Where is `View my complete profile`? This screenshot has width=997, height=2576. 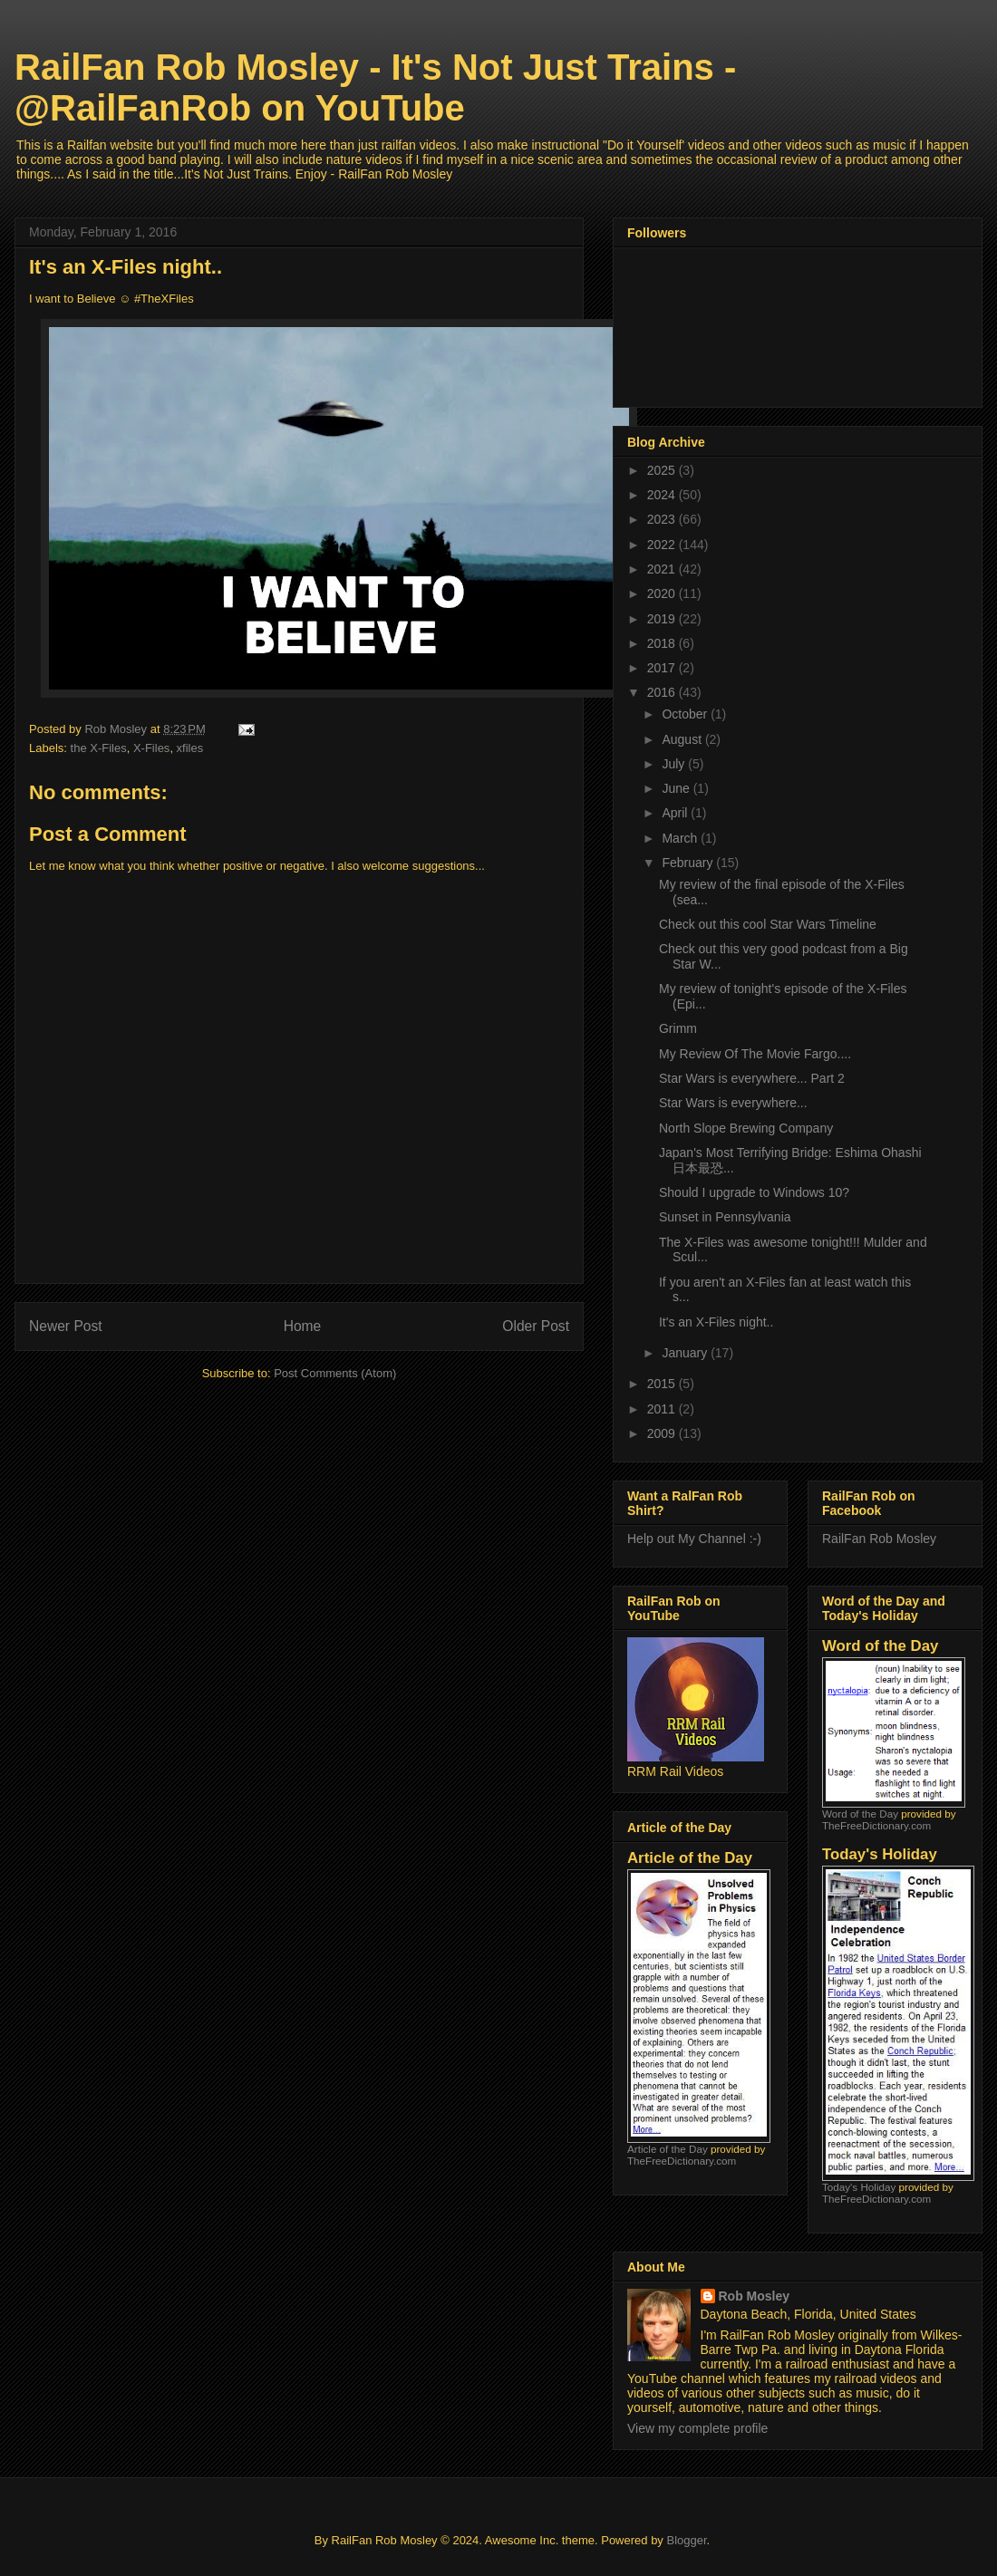
View my complete profile is located at coordinates (697, 2428).